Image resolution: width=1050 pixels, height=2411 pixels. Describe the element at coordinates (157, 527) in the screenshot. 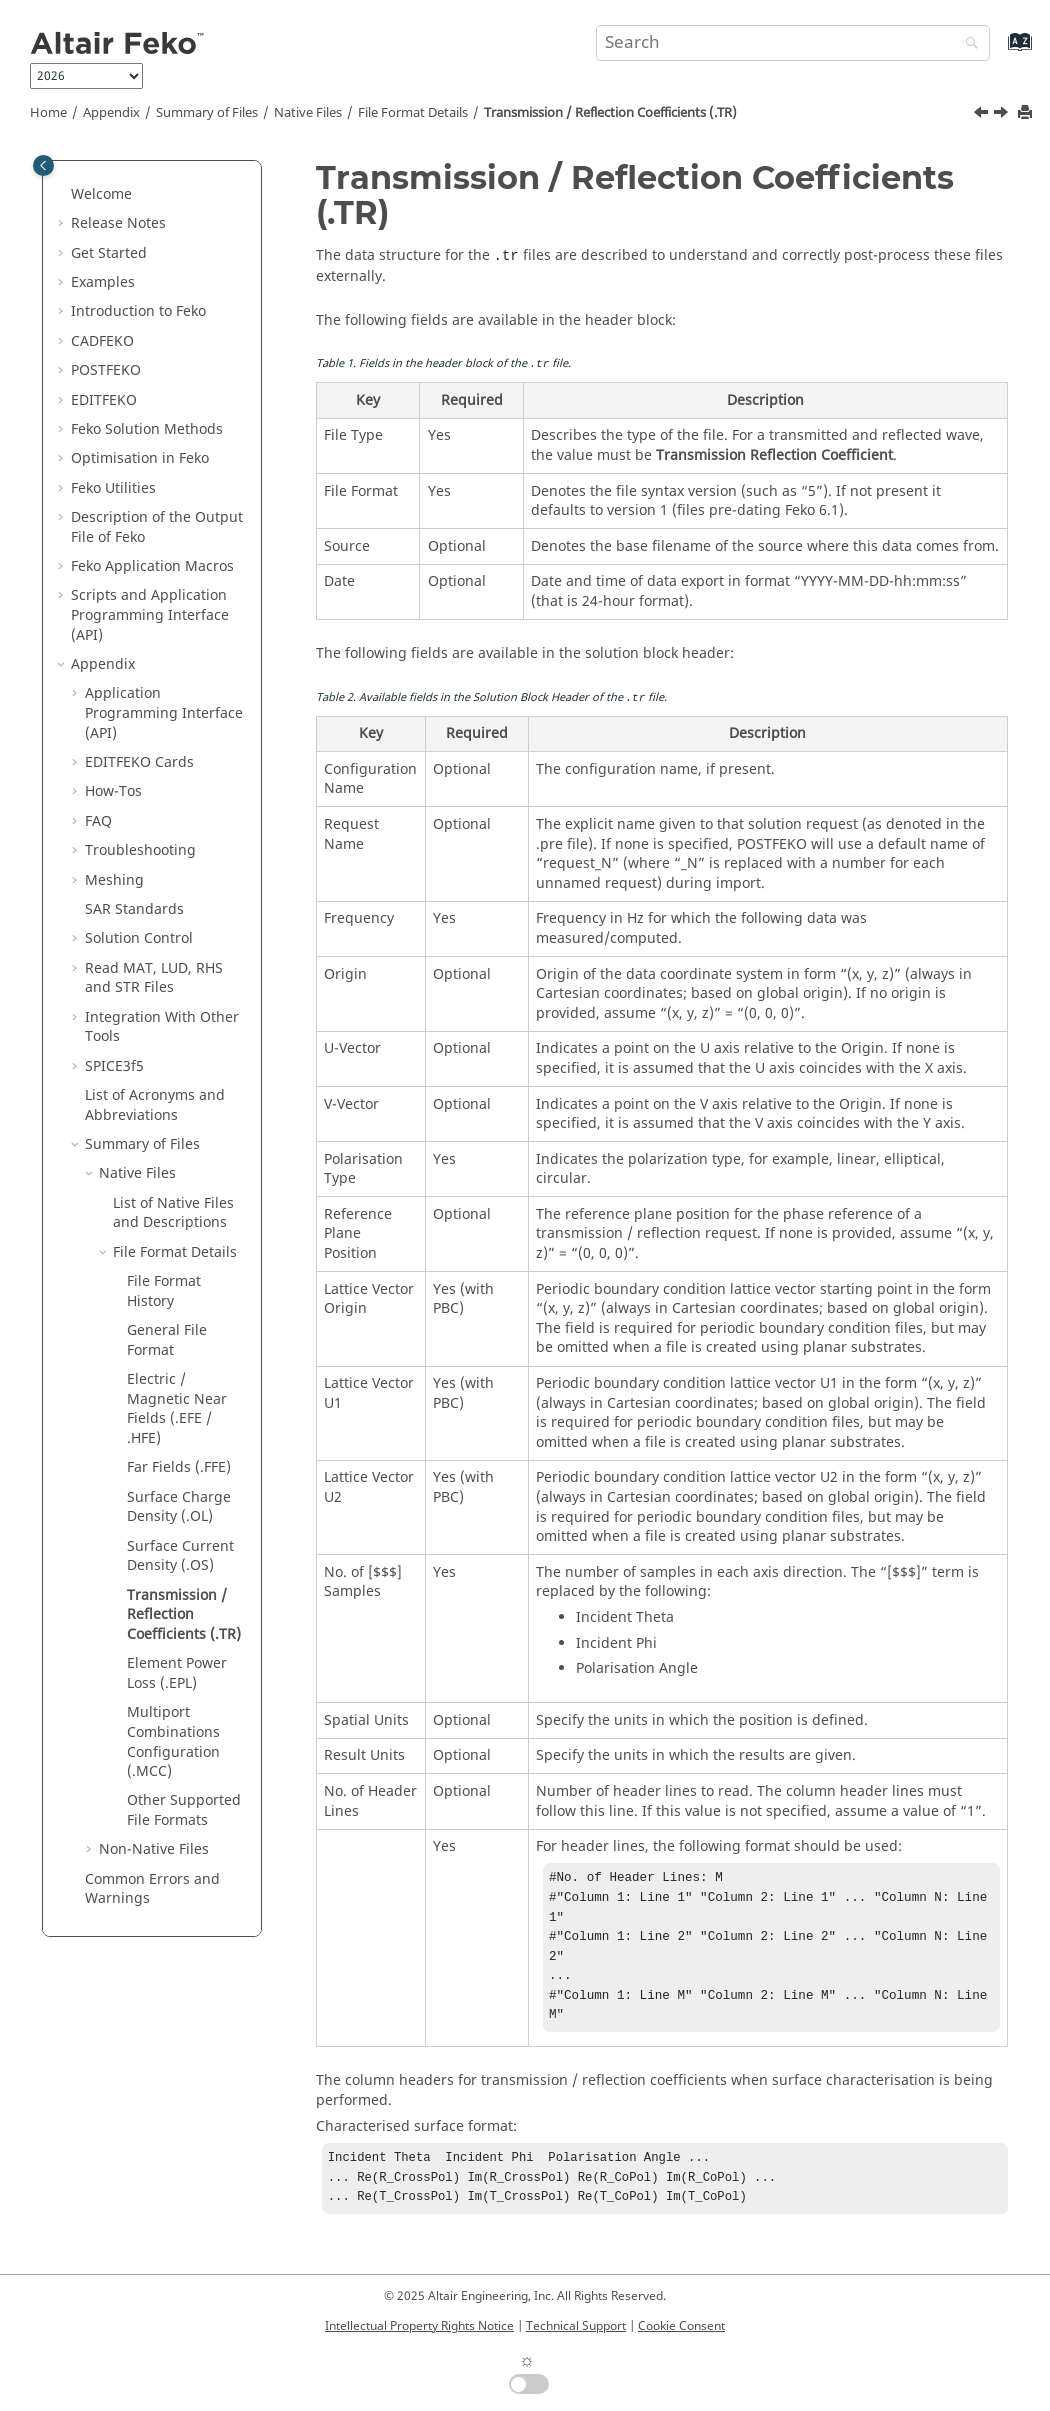

I see `Description of the Output File of` at that location.